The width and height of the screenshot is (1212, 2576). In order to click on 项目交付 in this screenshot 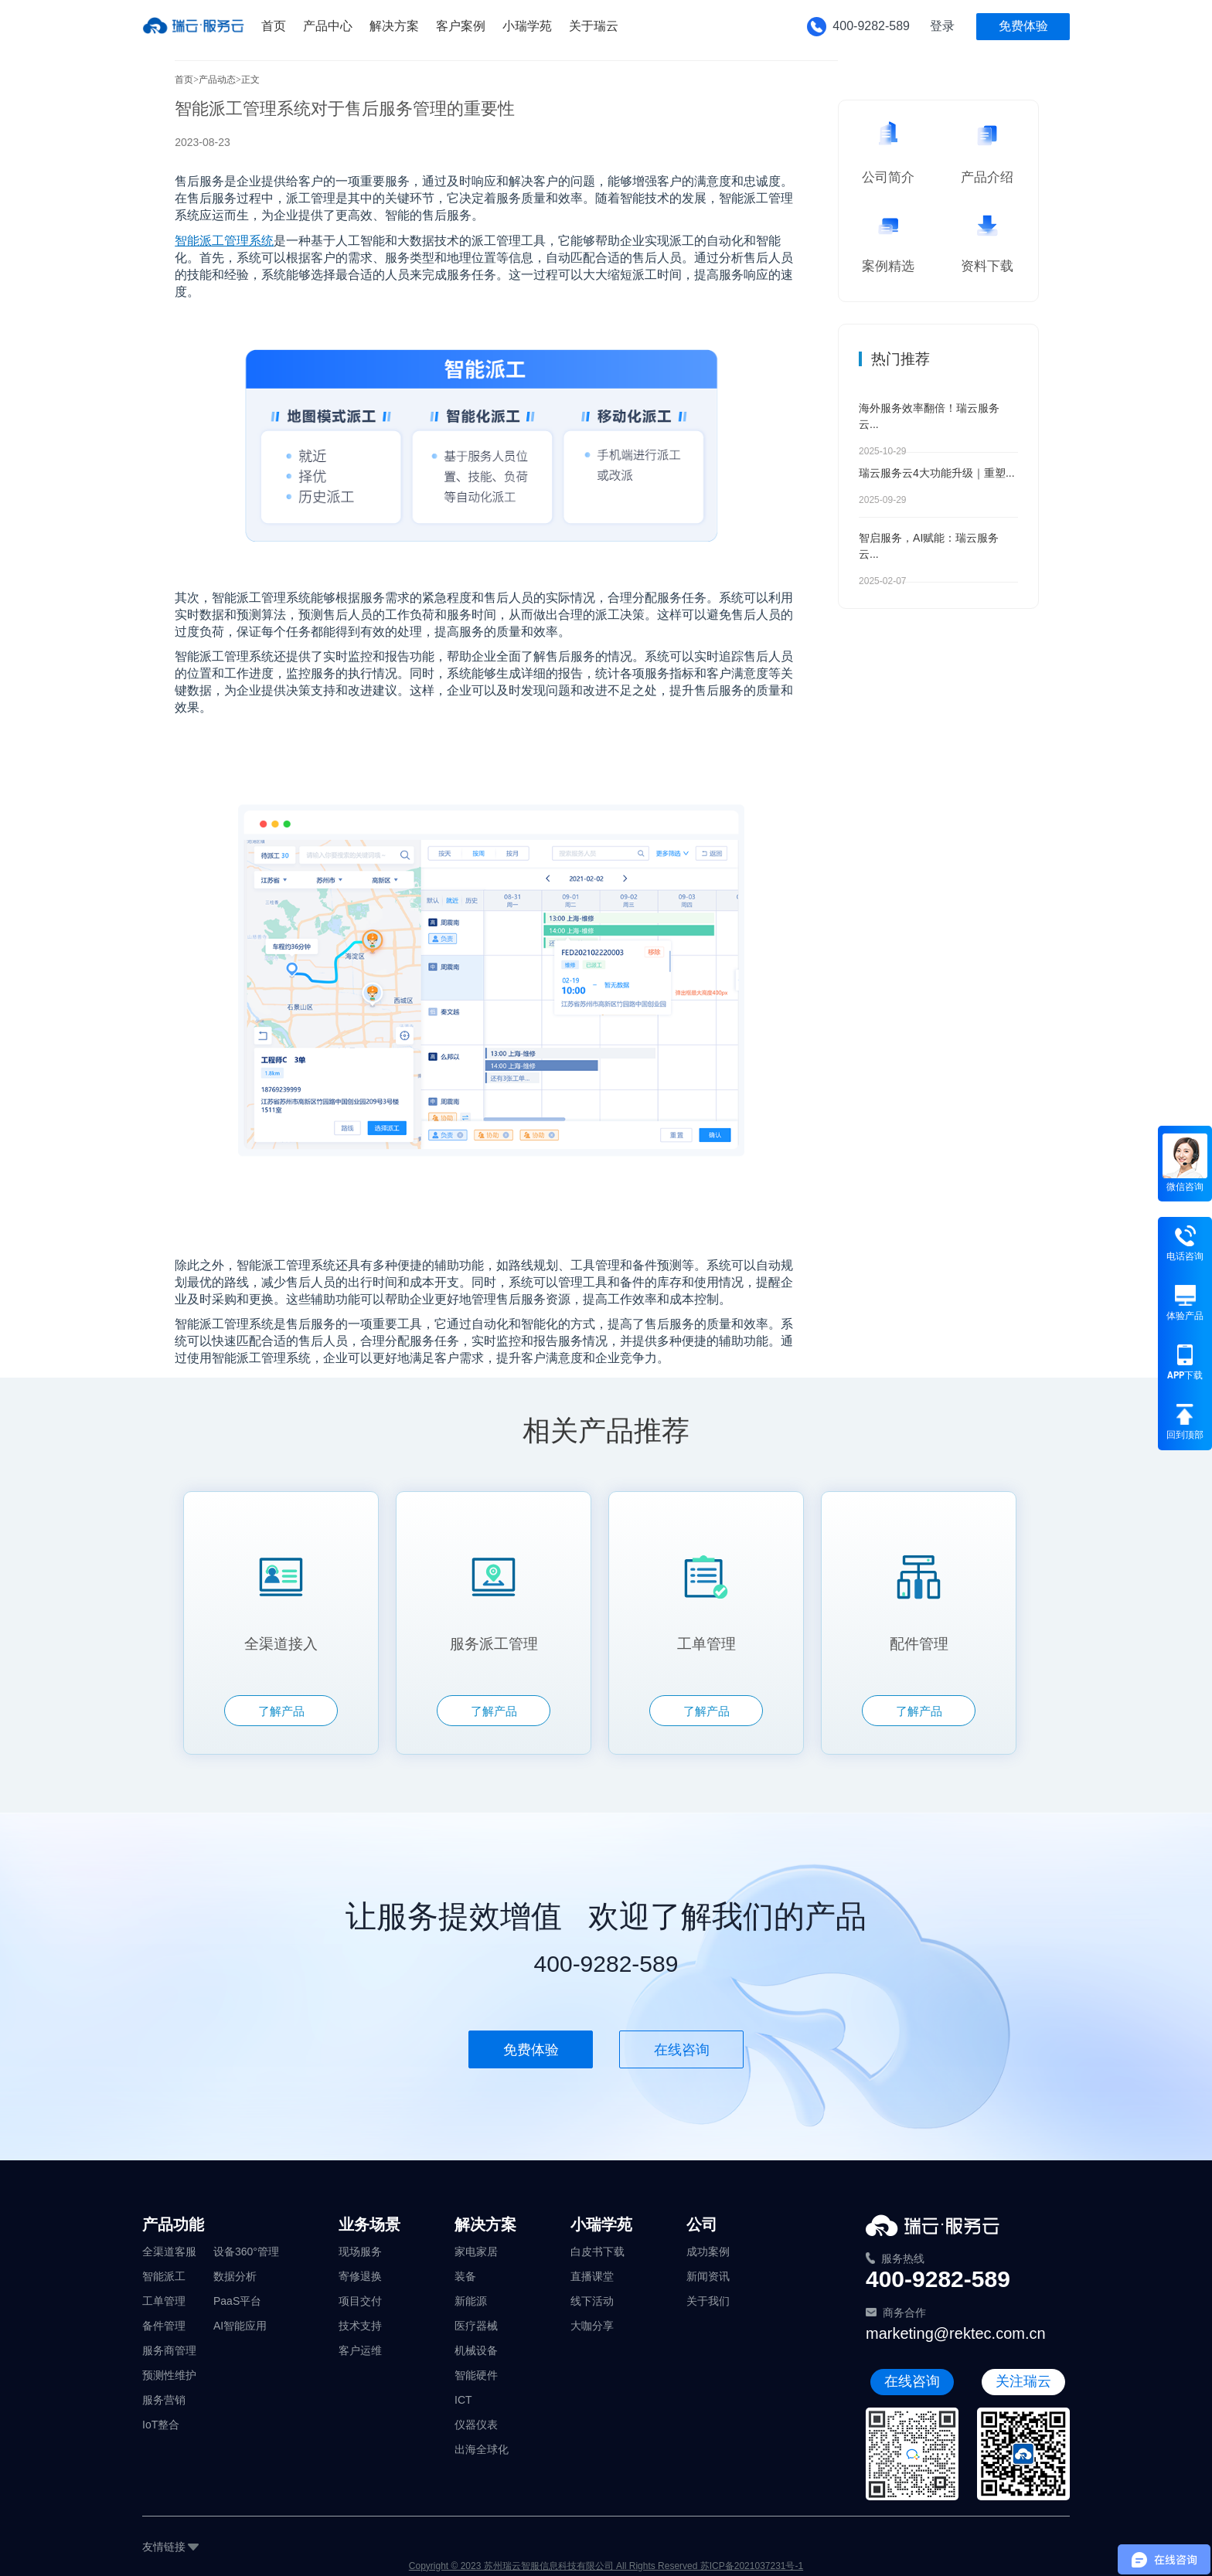, I will do `click(360, 2301)`.